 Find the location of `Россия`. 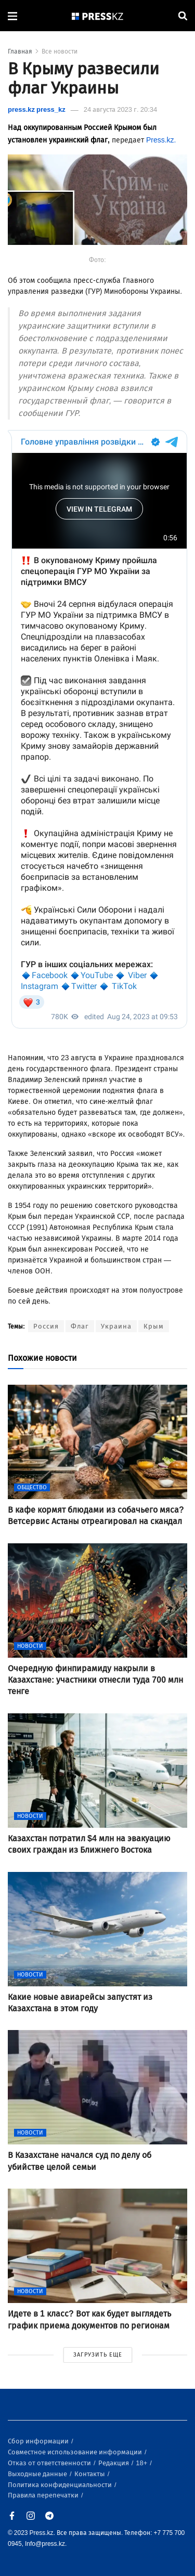

Россия is located at coordinates (46, 1326).